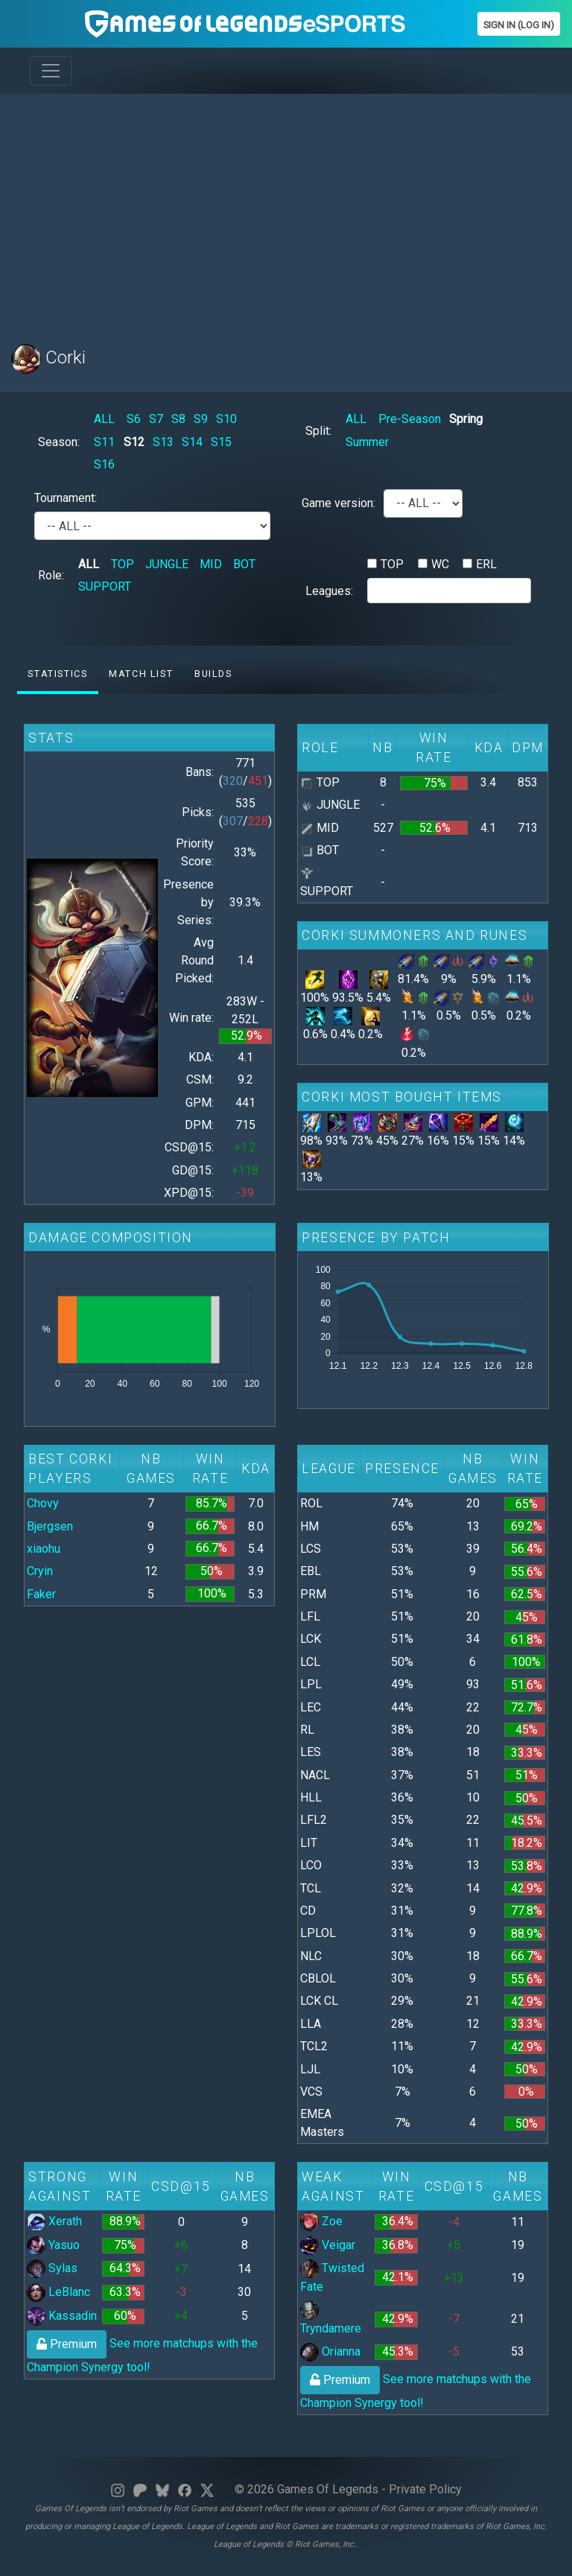 This screenshot has height=2576, width=572. What do you see at coordinates (286, 210) in the screenshot?
I see `[Advertisement]` at bounding box center [286, 210].